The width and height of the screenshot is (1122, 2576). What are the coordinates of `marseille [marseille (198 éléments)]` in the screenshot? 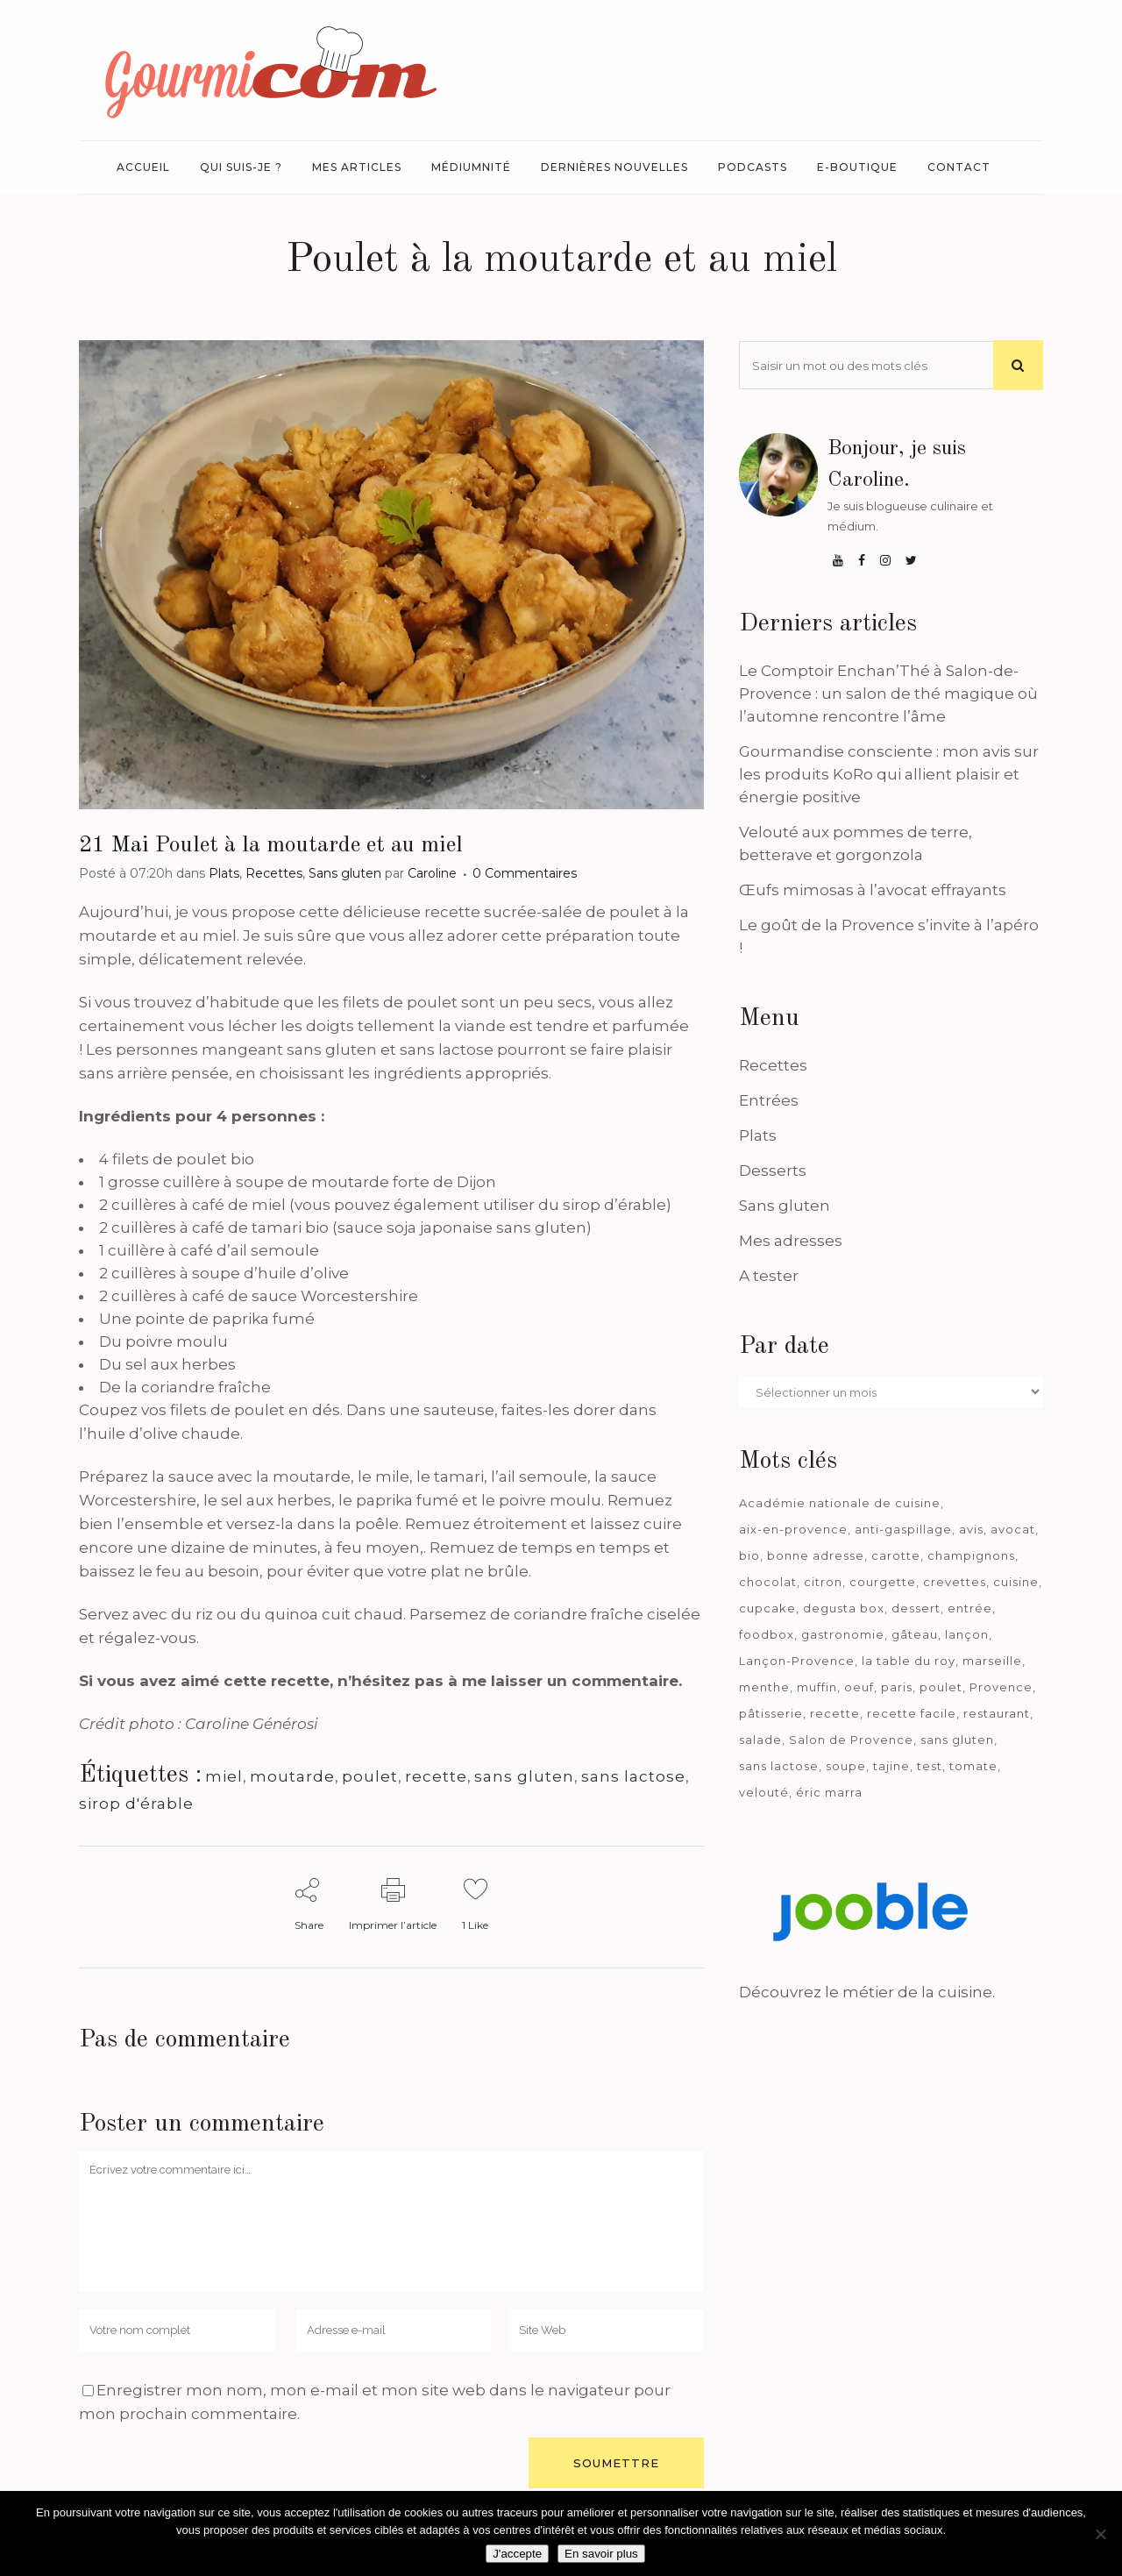 It's located at (992, 1661).